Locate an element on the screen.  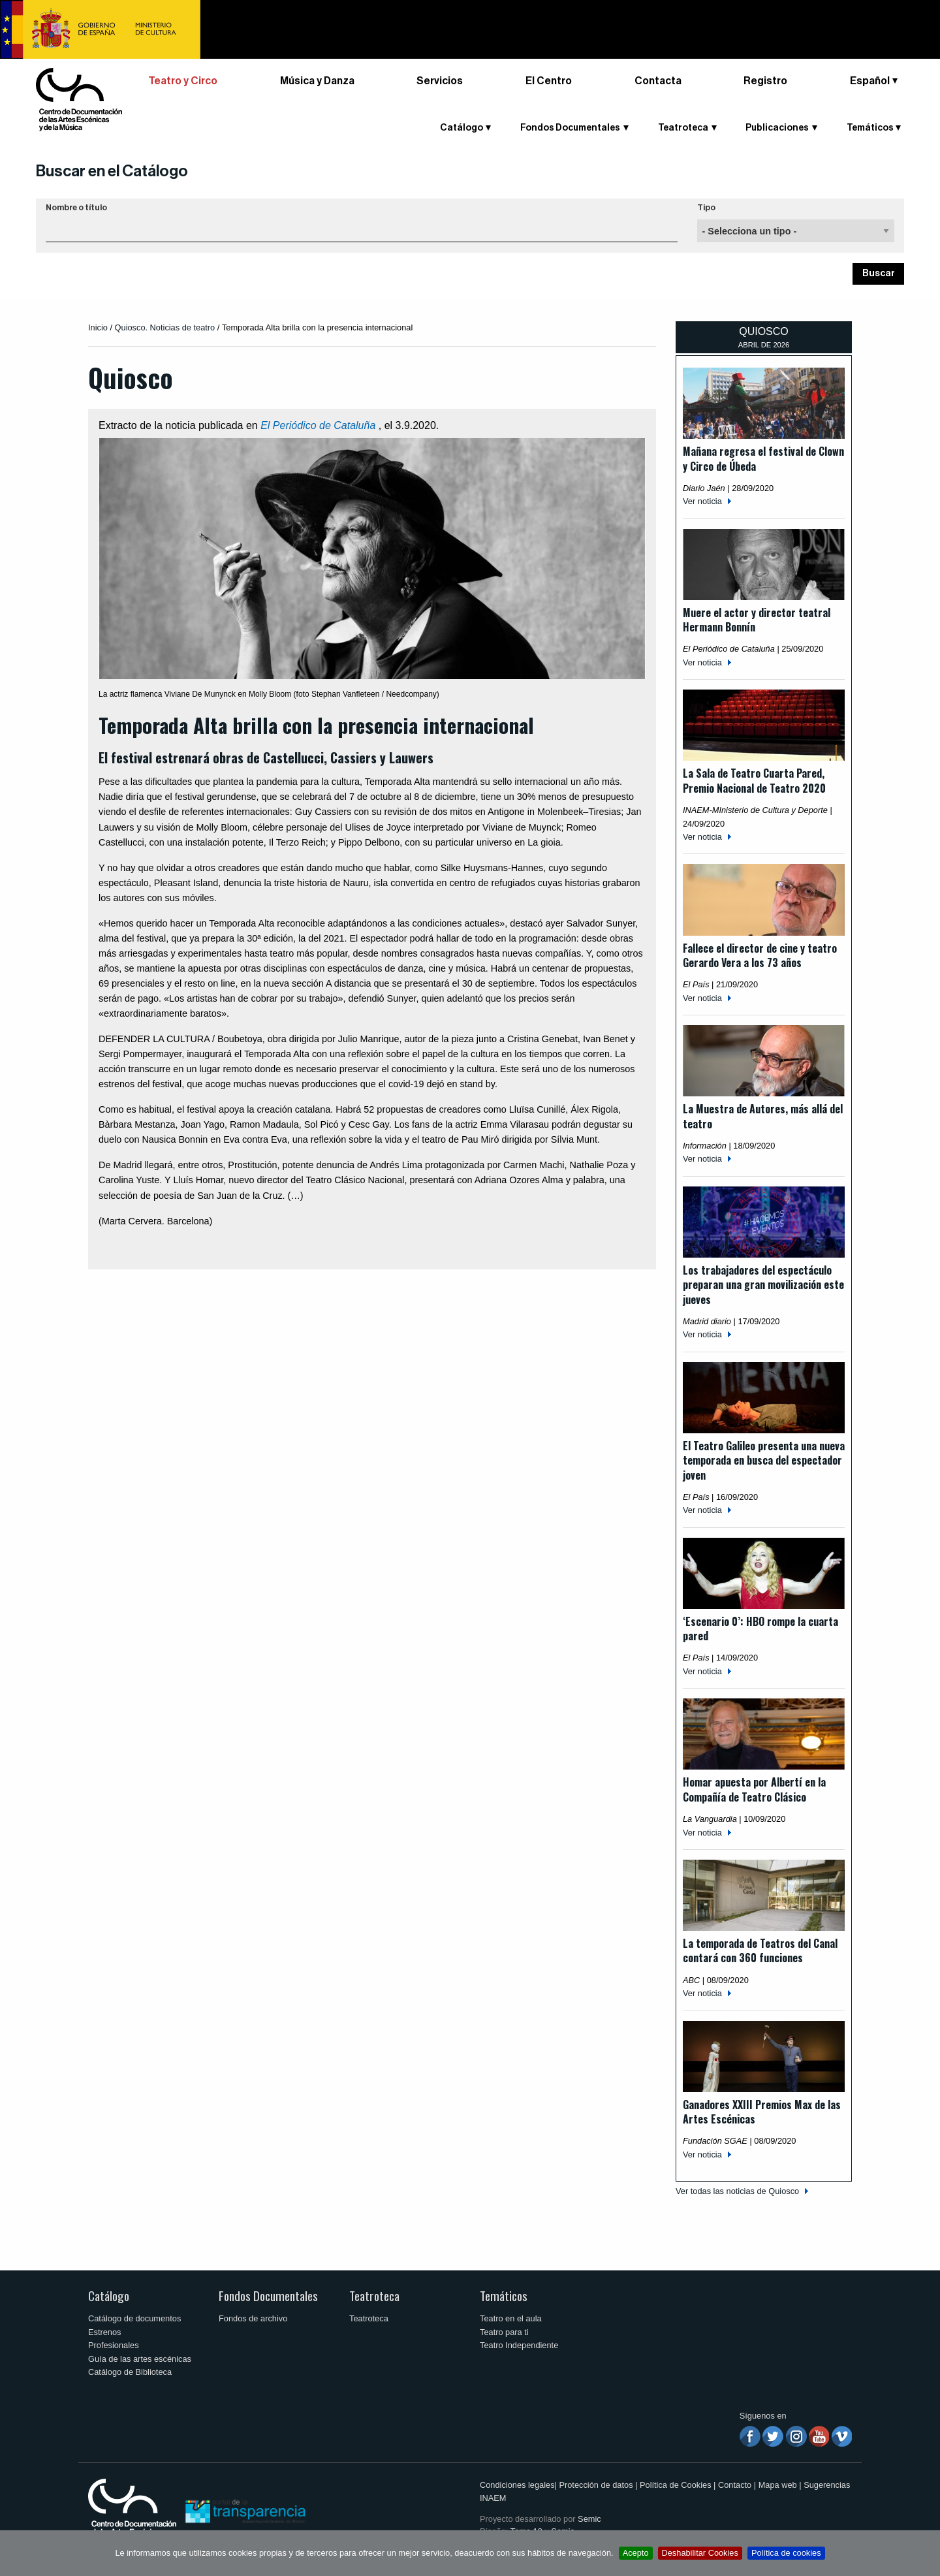
Ver noticia is located at coordinates (702, 501).